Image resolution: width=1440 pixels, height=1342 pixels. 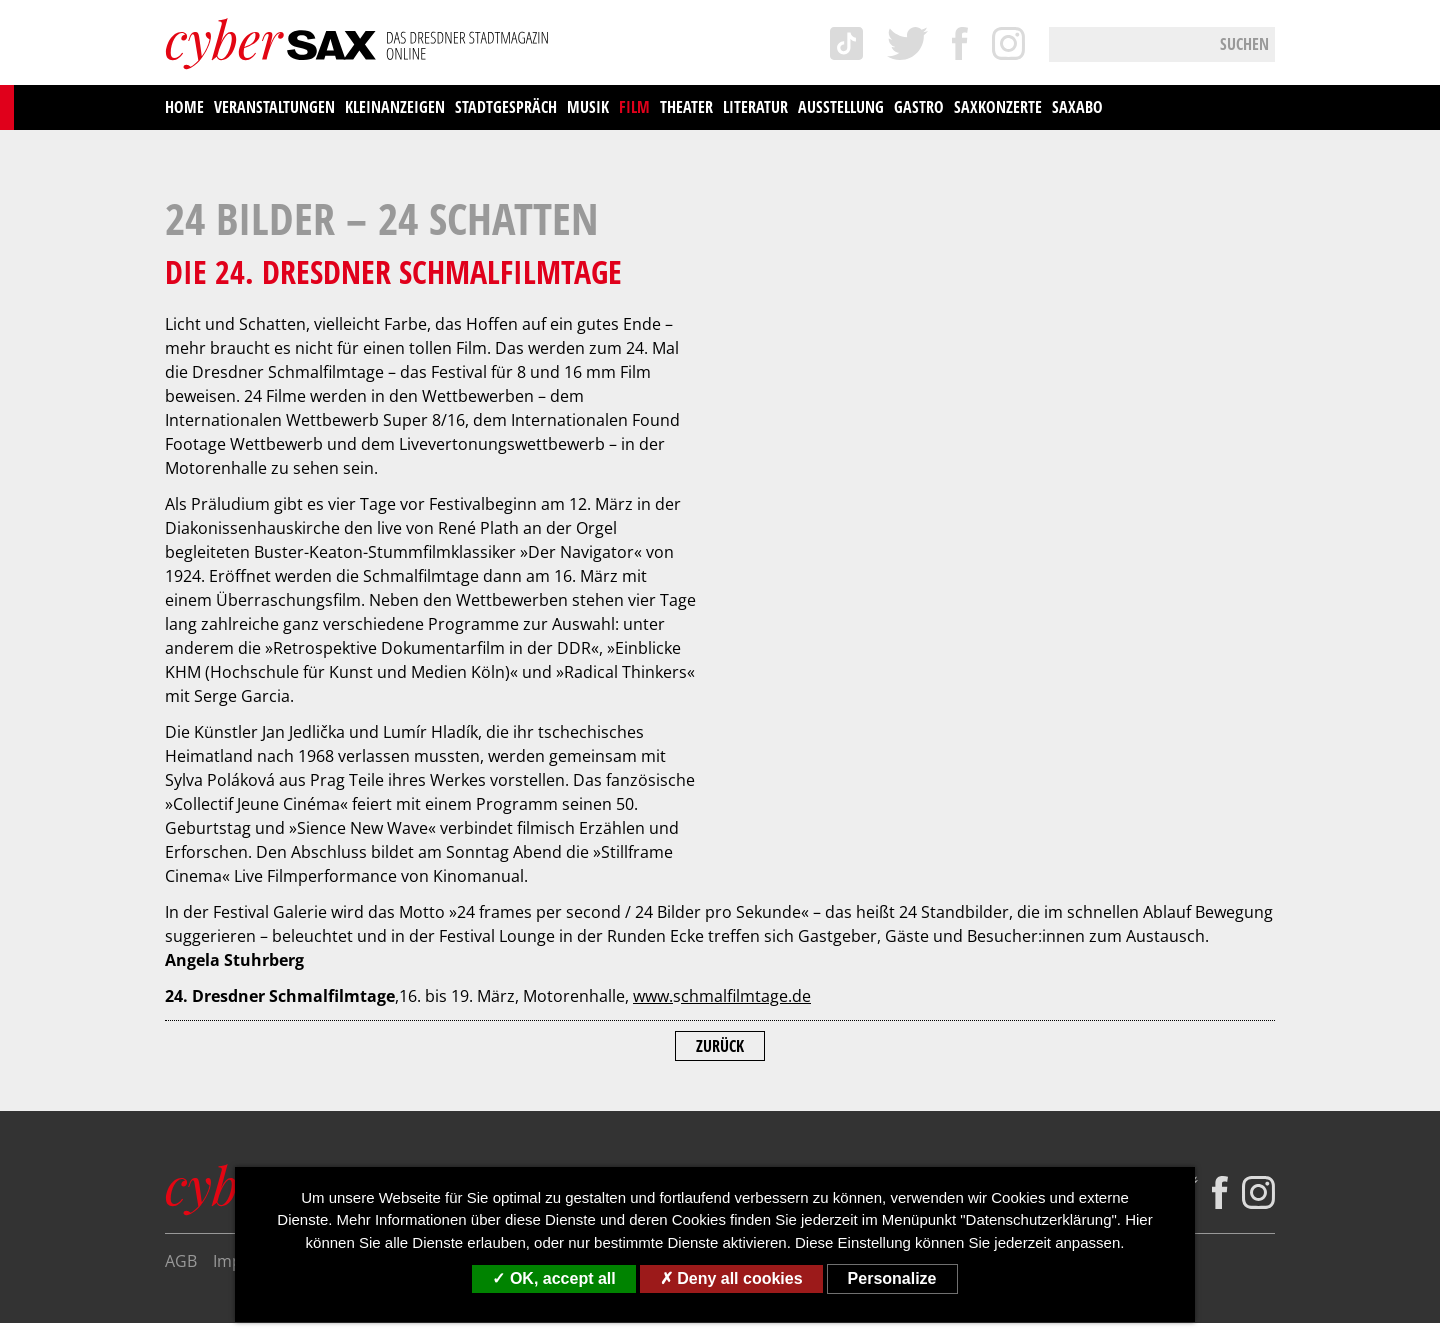 I want to click on Über uns, so click(x=535, y=997).